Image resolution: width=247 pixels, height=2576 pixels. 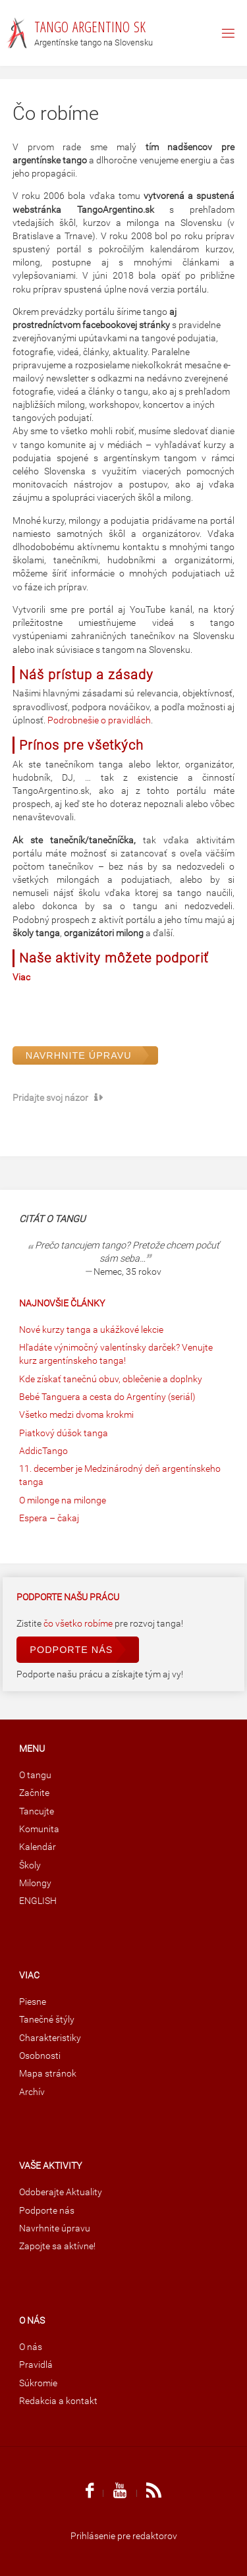 I want to click on O nás, so click(x=30, y=2347).